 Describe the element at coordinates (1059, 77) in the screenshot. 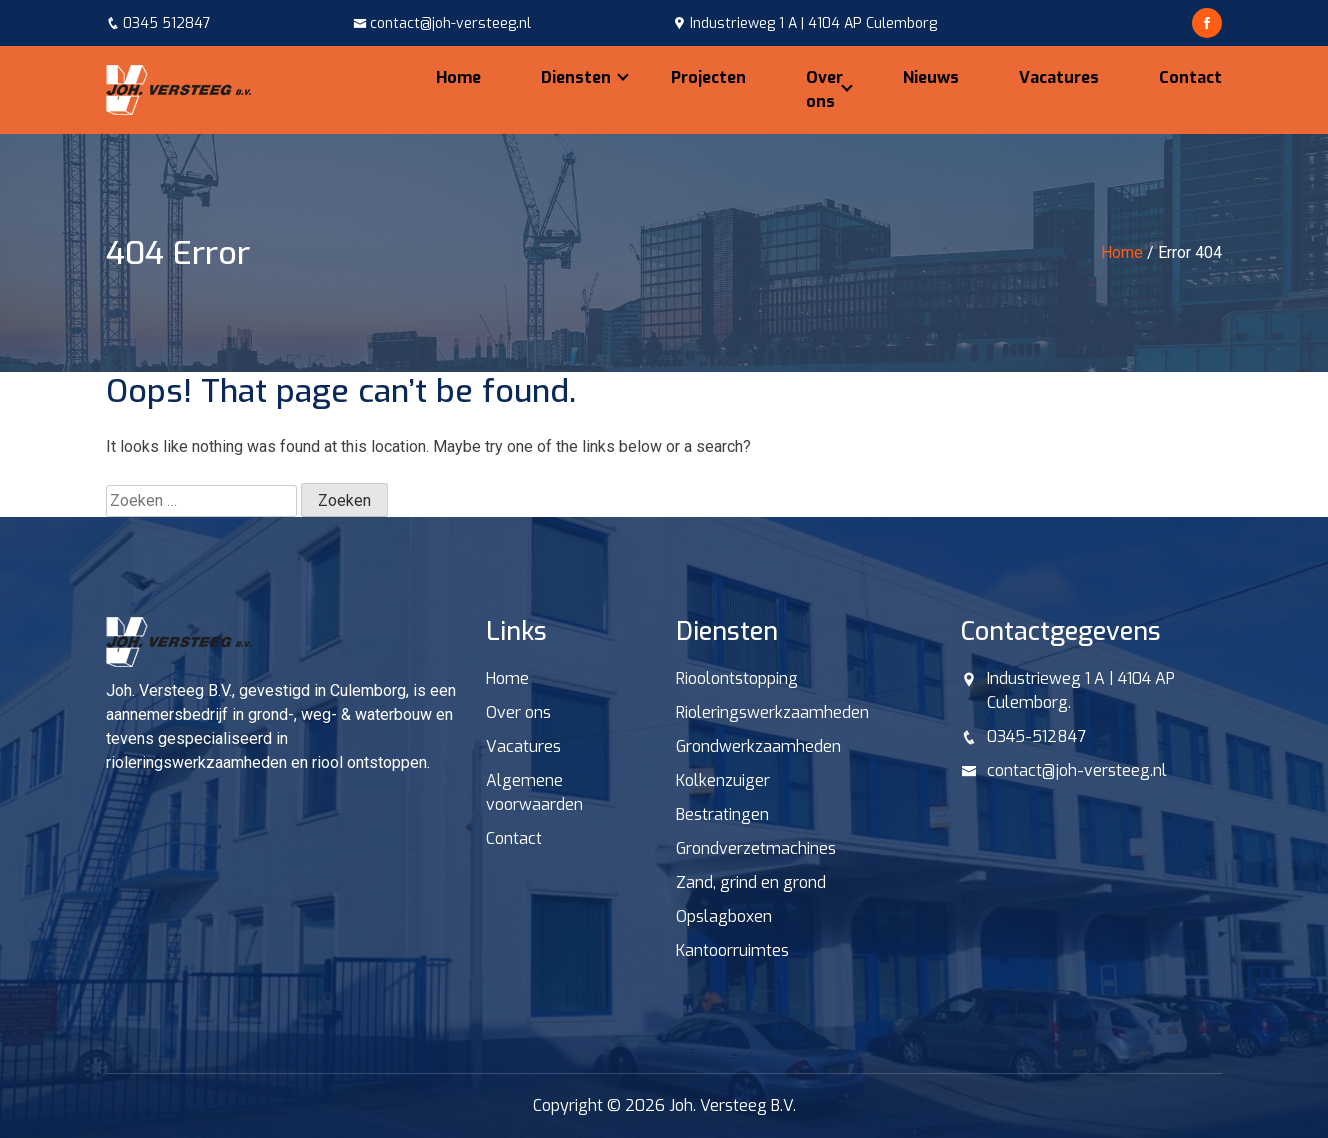

I see `Vacatures` at that location.